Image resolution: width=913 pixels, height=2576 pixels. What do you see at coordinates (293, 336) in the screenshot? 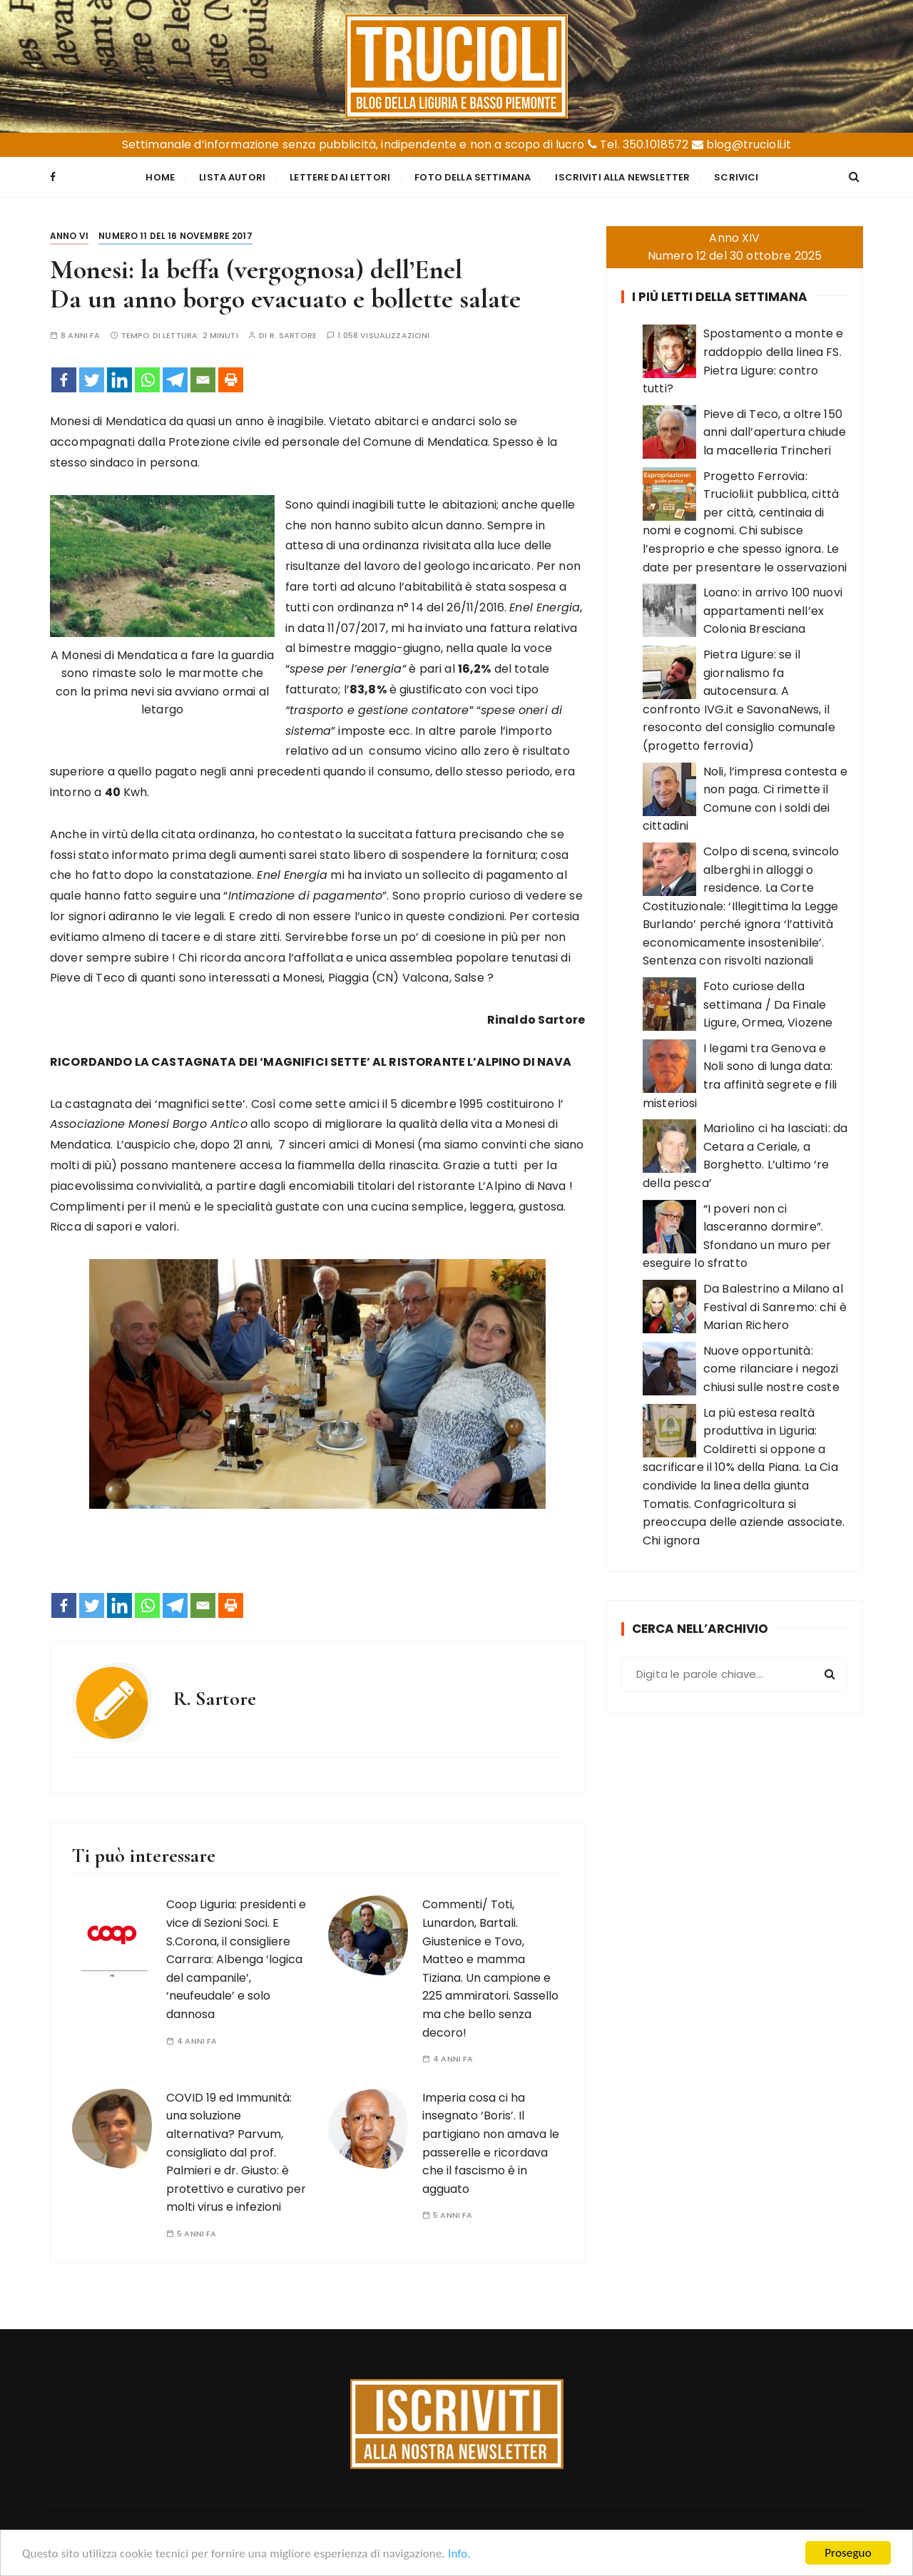
I see `R. Sartore` at bounding box center [293, 336].